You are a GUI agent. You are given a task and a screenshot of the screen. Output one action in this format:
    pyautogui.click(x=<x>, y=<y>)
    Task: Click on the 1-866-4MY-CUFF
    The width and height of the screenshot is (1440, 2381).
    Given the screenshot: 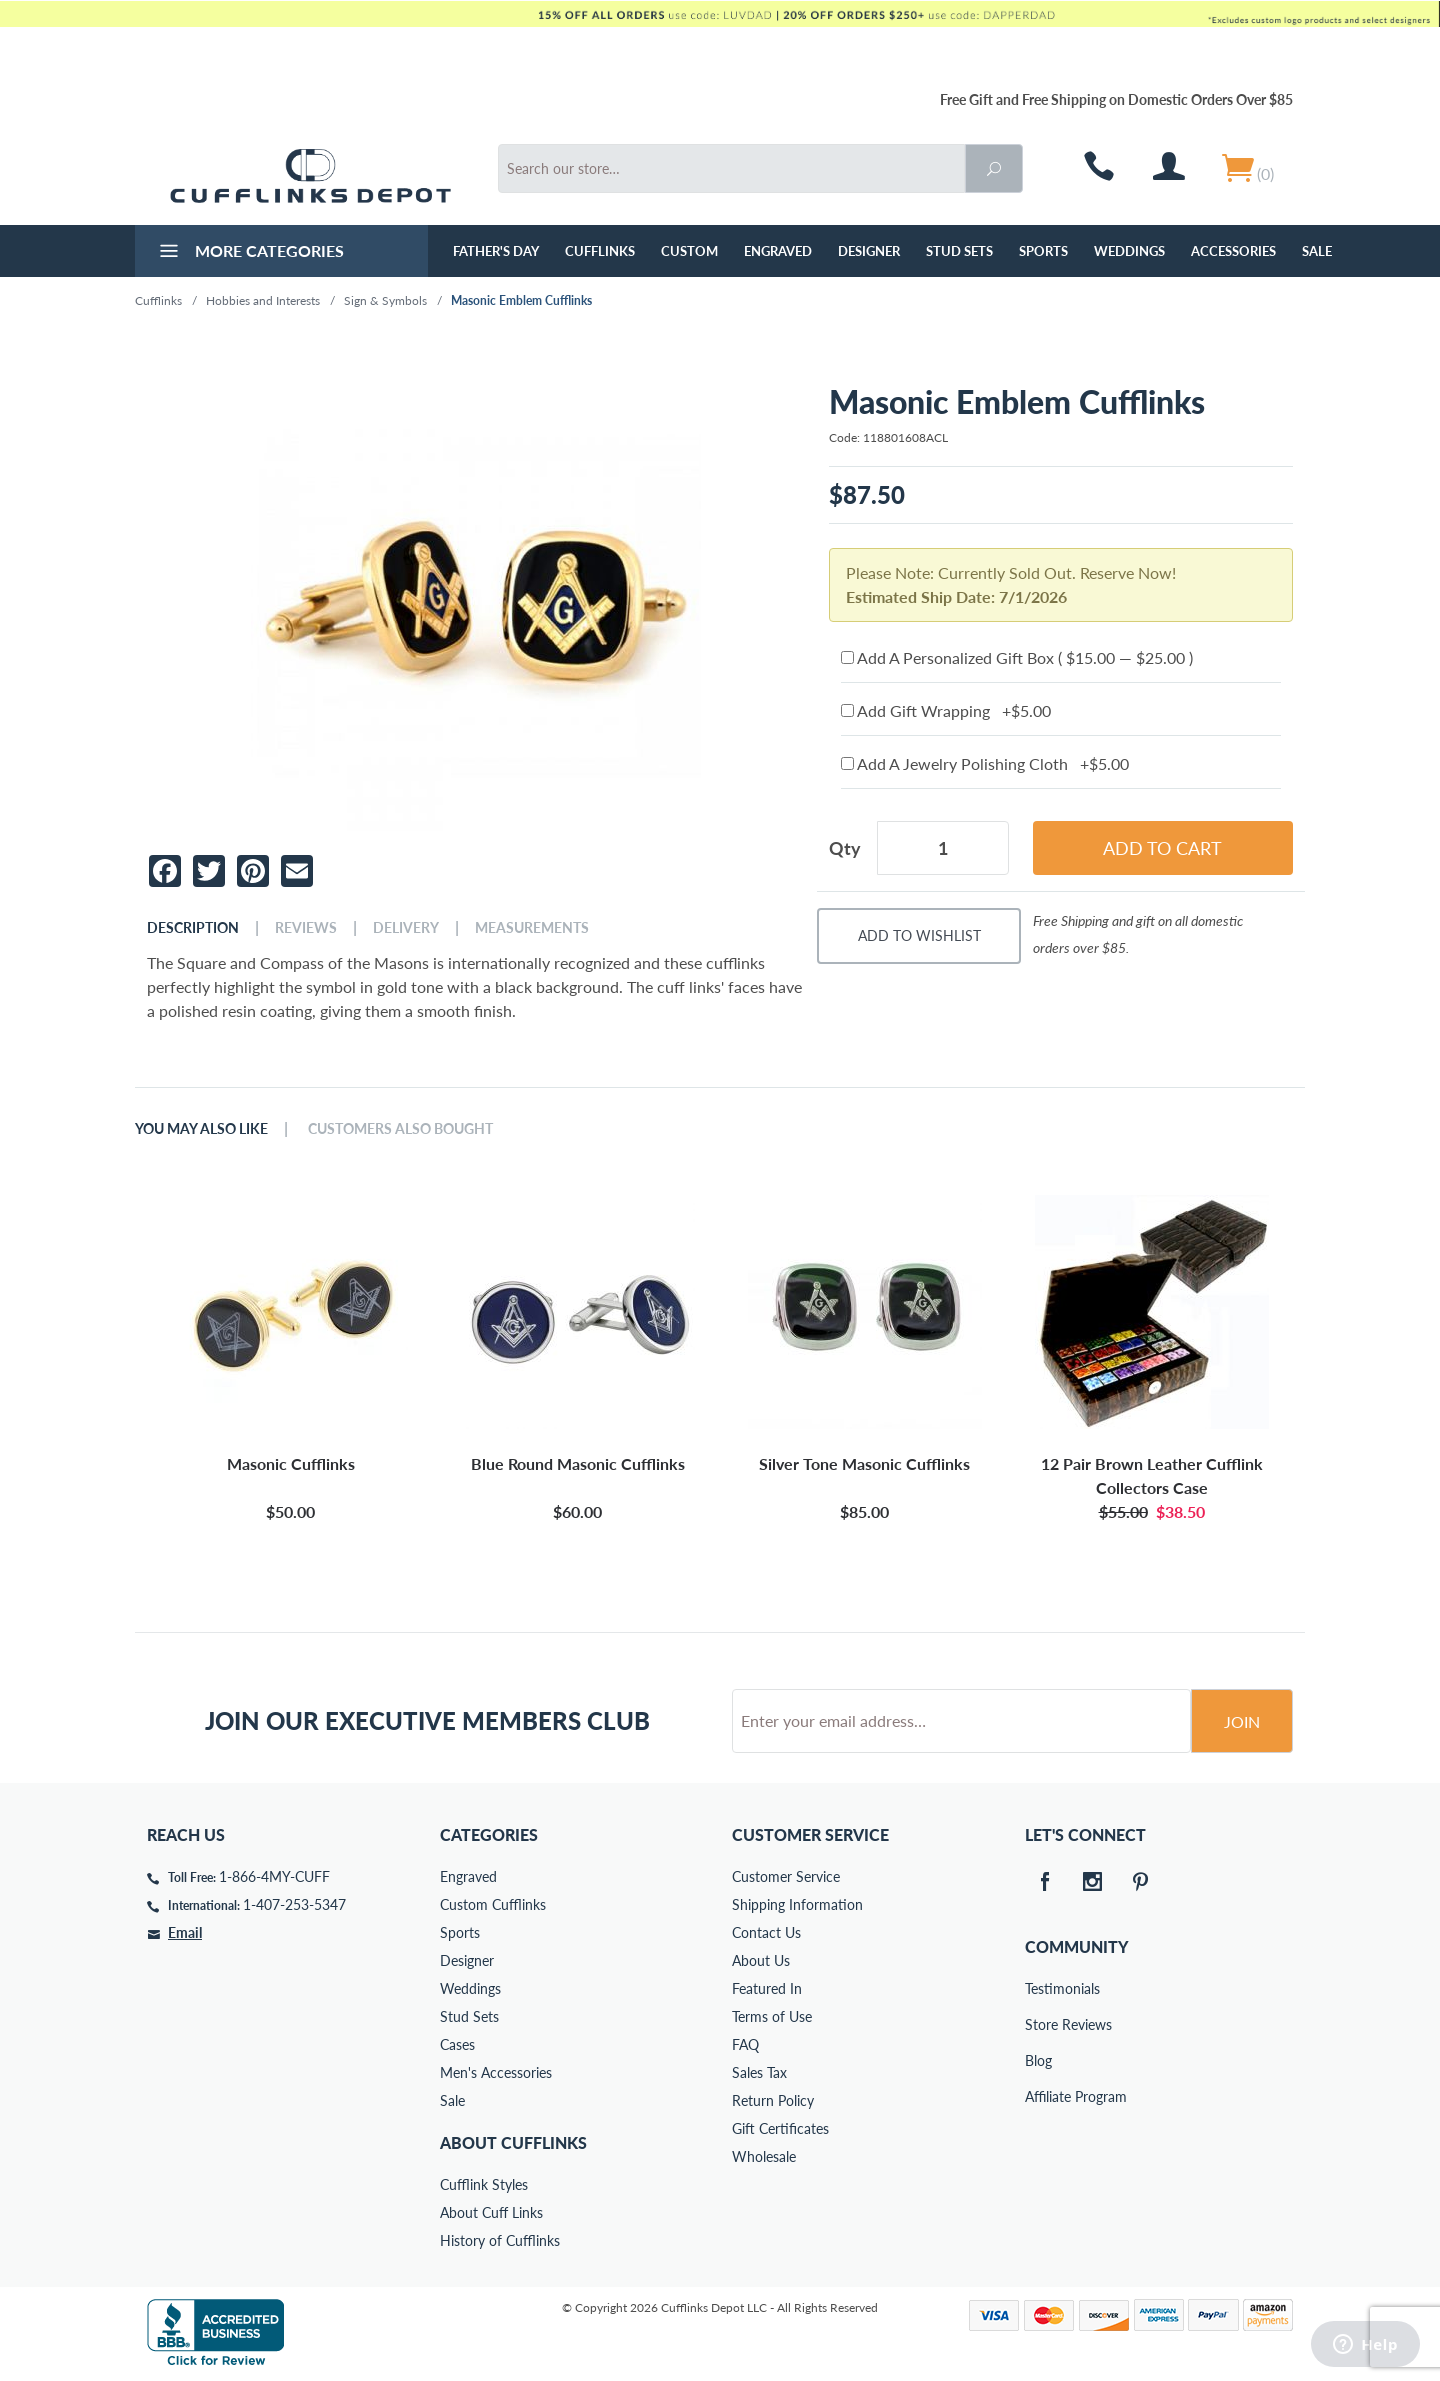 What is the action you would take?
    pyautogui.click(x=274, y=1876)
    